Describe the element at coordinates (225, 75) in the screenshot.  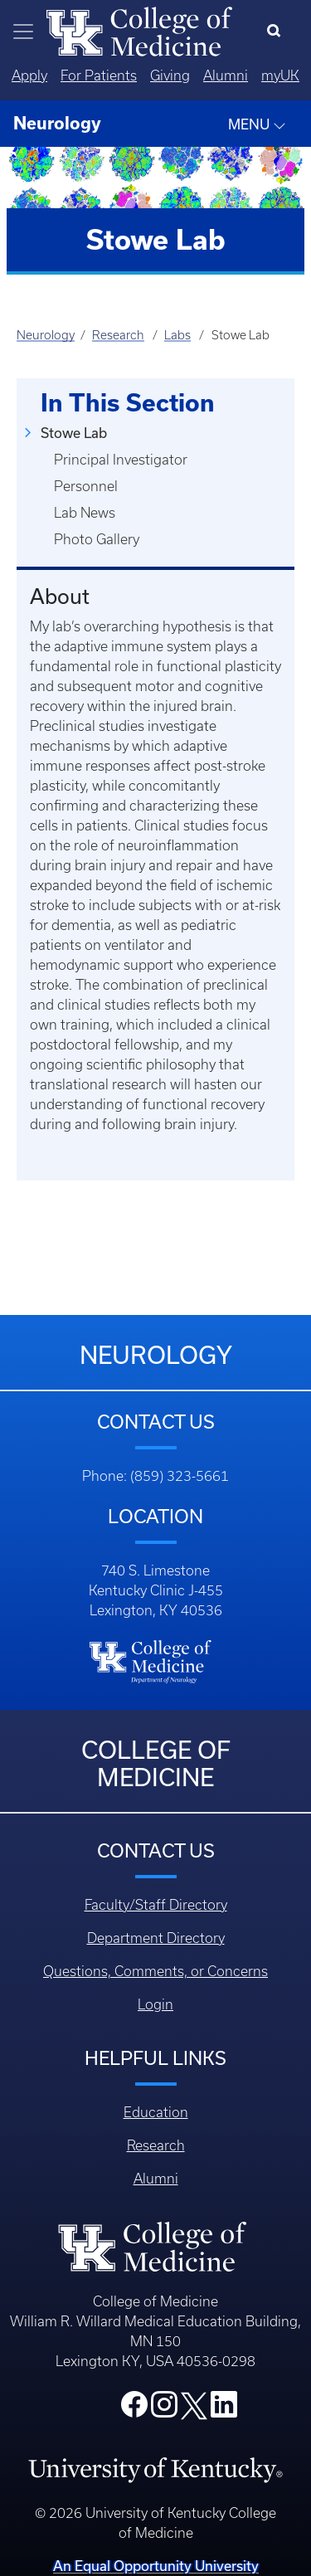
I see `Alumni [Quicklinks - Alumni]` at that location.